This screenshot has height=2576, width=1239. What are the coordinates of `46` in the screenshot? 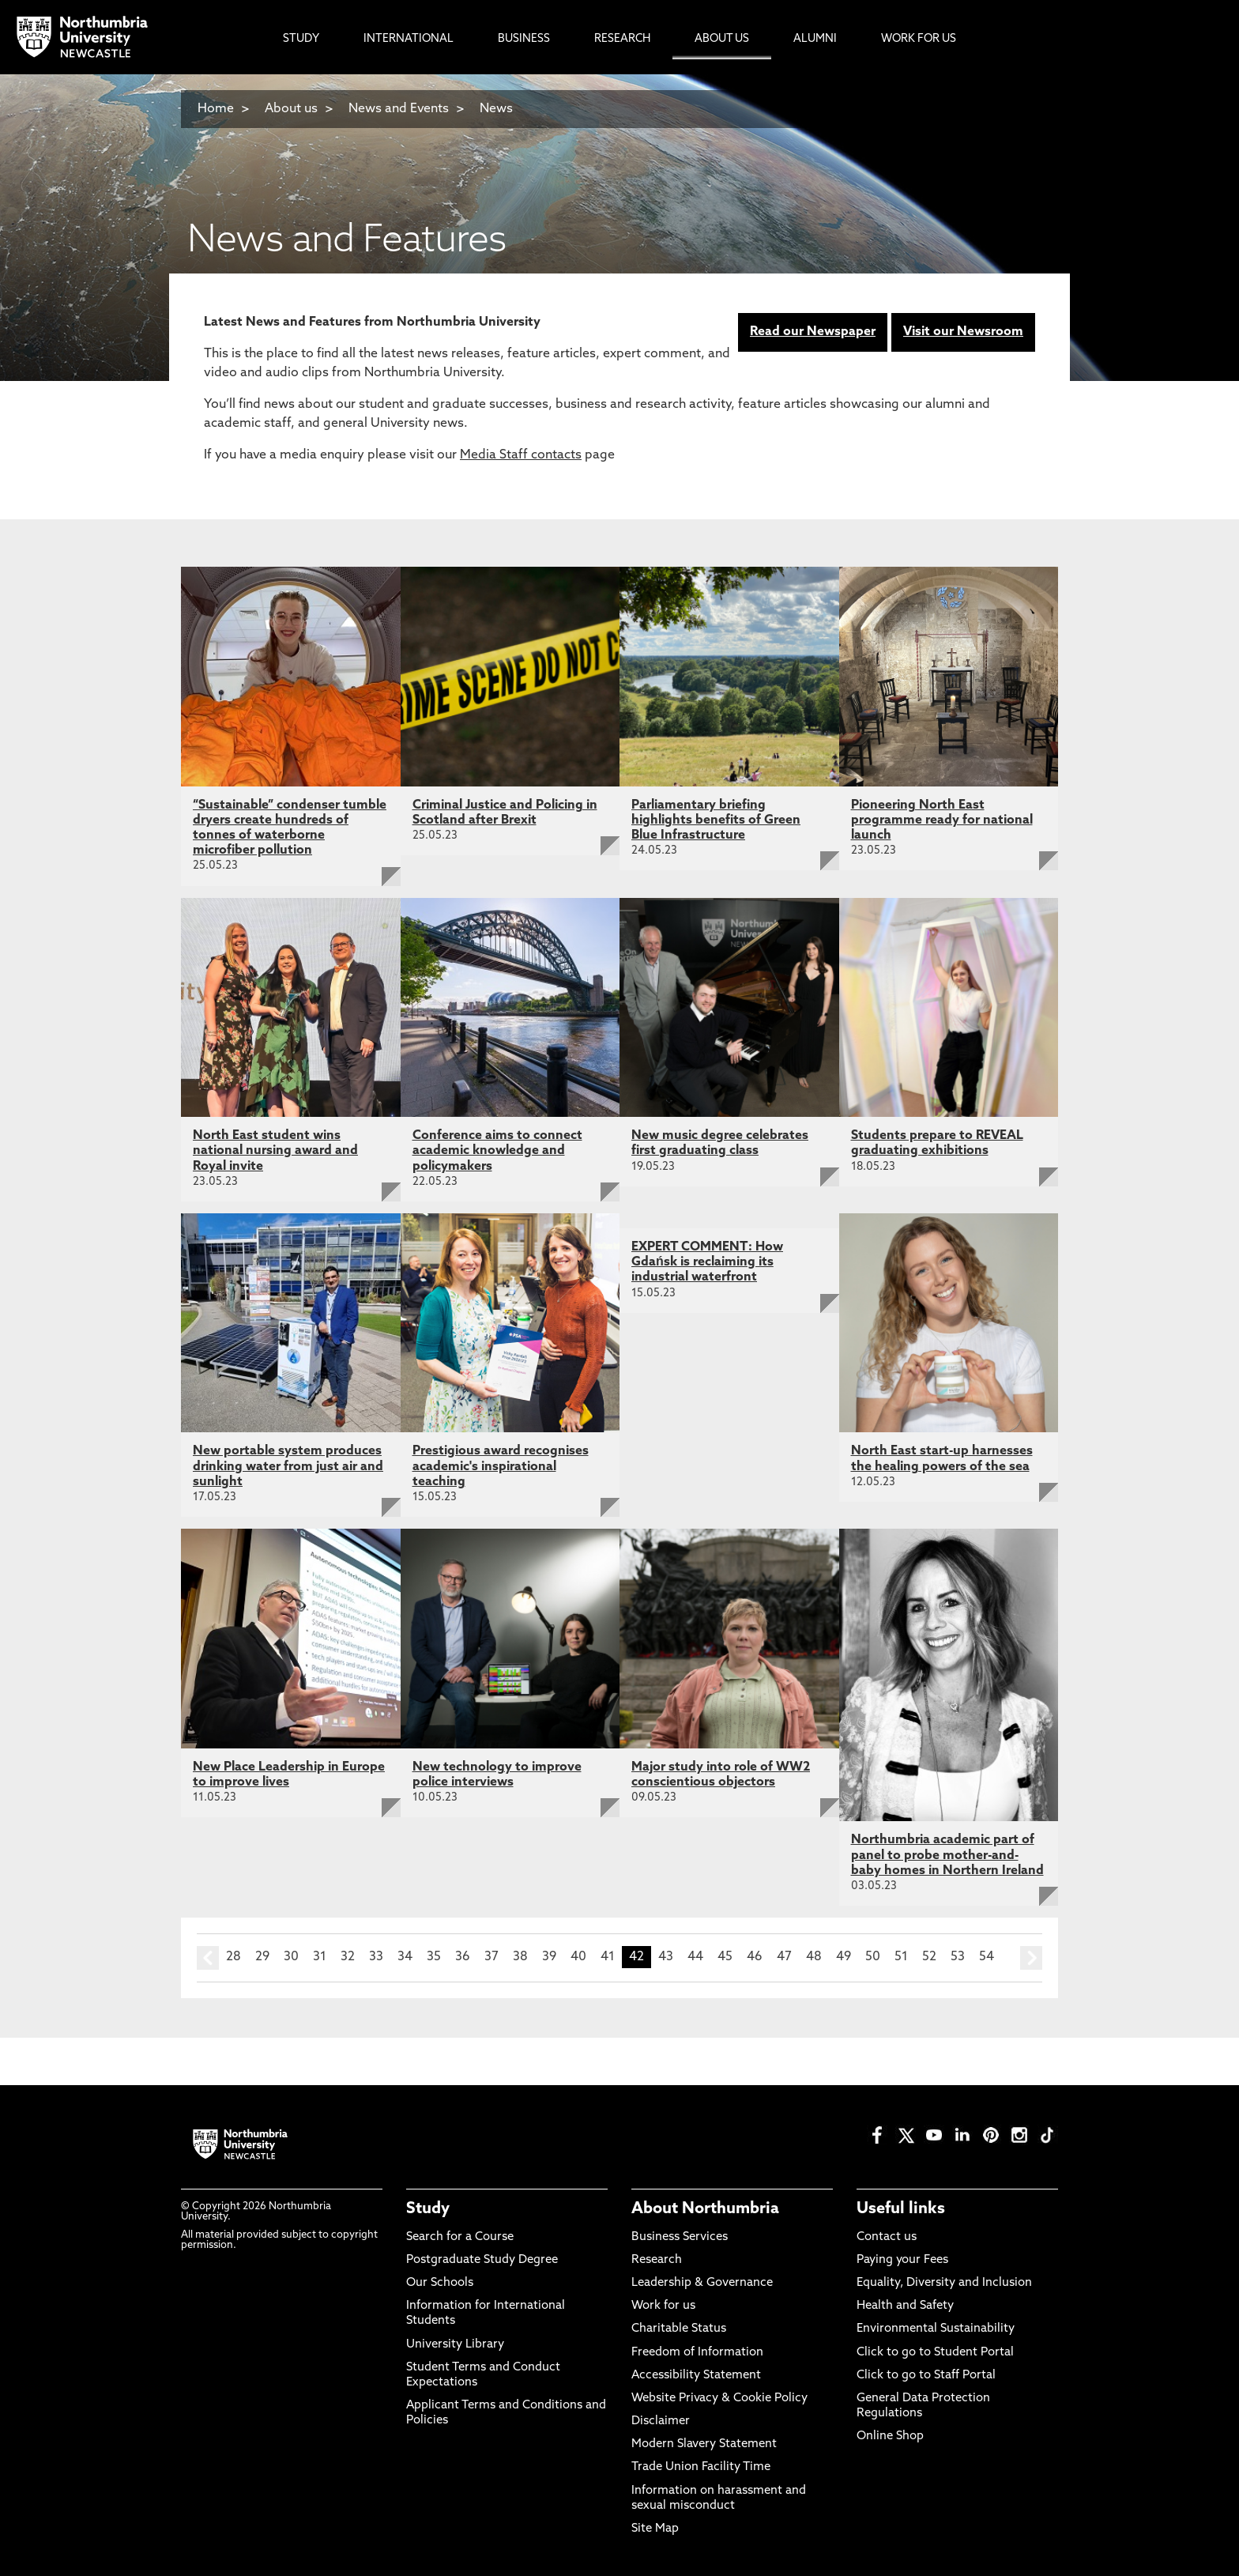 It's located at (755, 1957).